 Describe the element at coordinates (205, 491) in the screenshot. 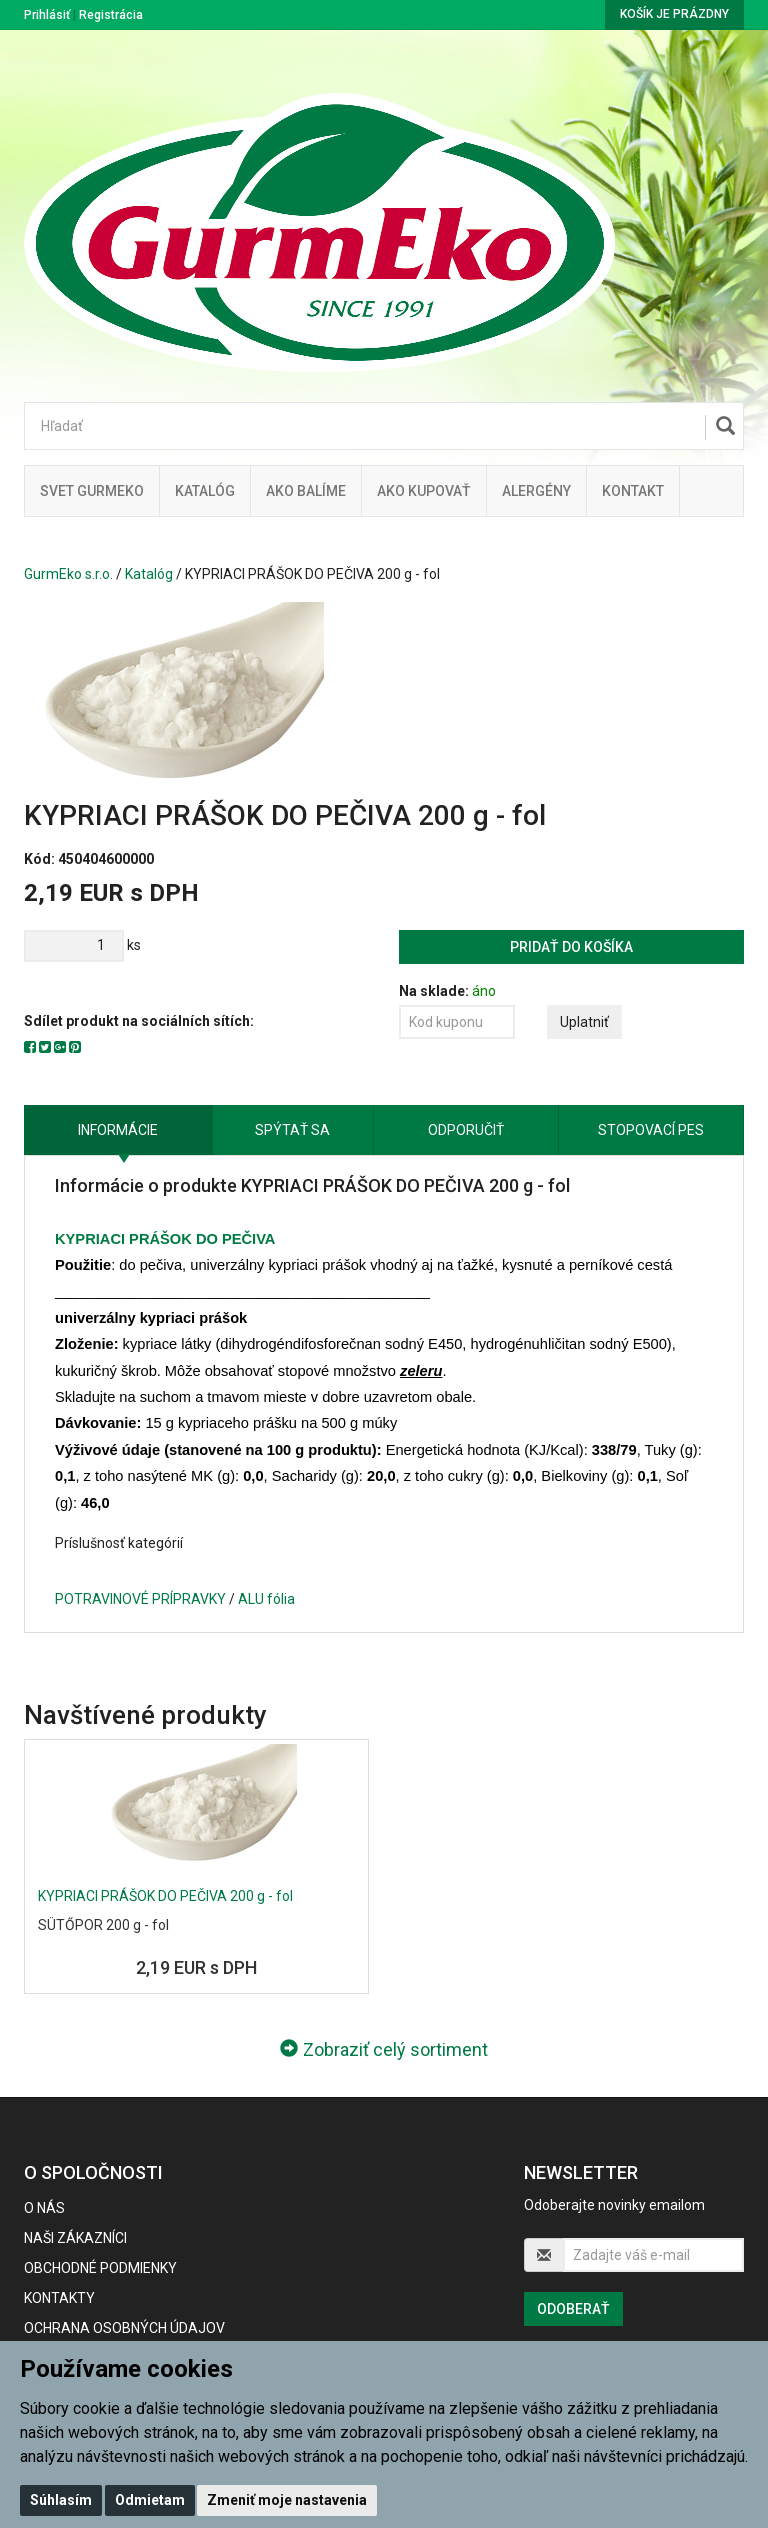

I see `KATALÓG` at that location.